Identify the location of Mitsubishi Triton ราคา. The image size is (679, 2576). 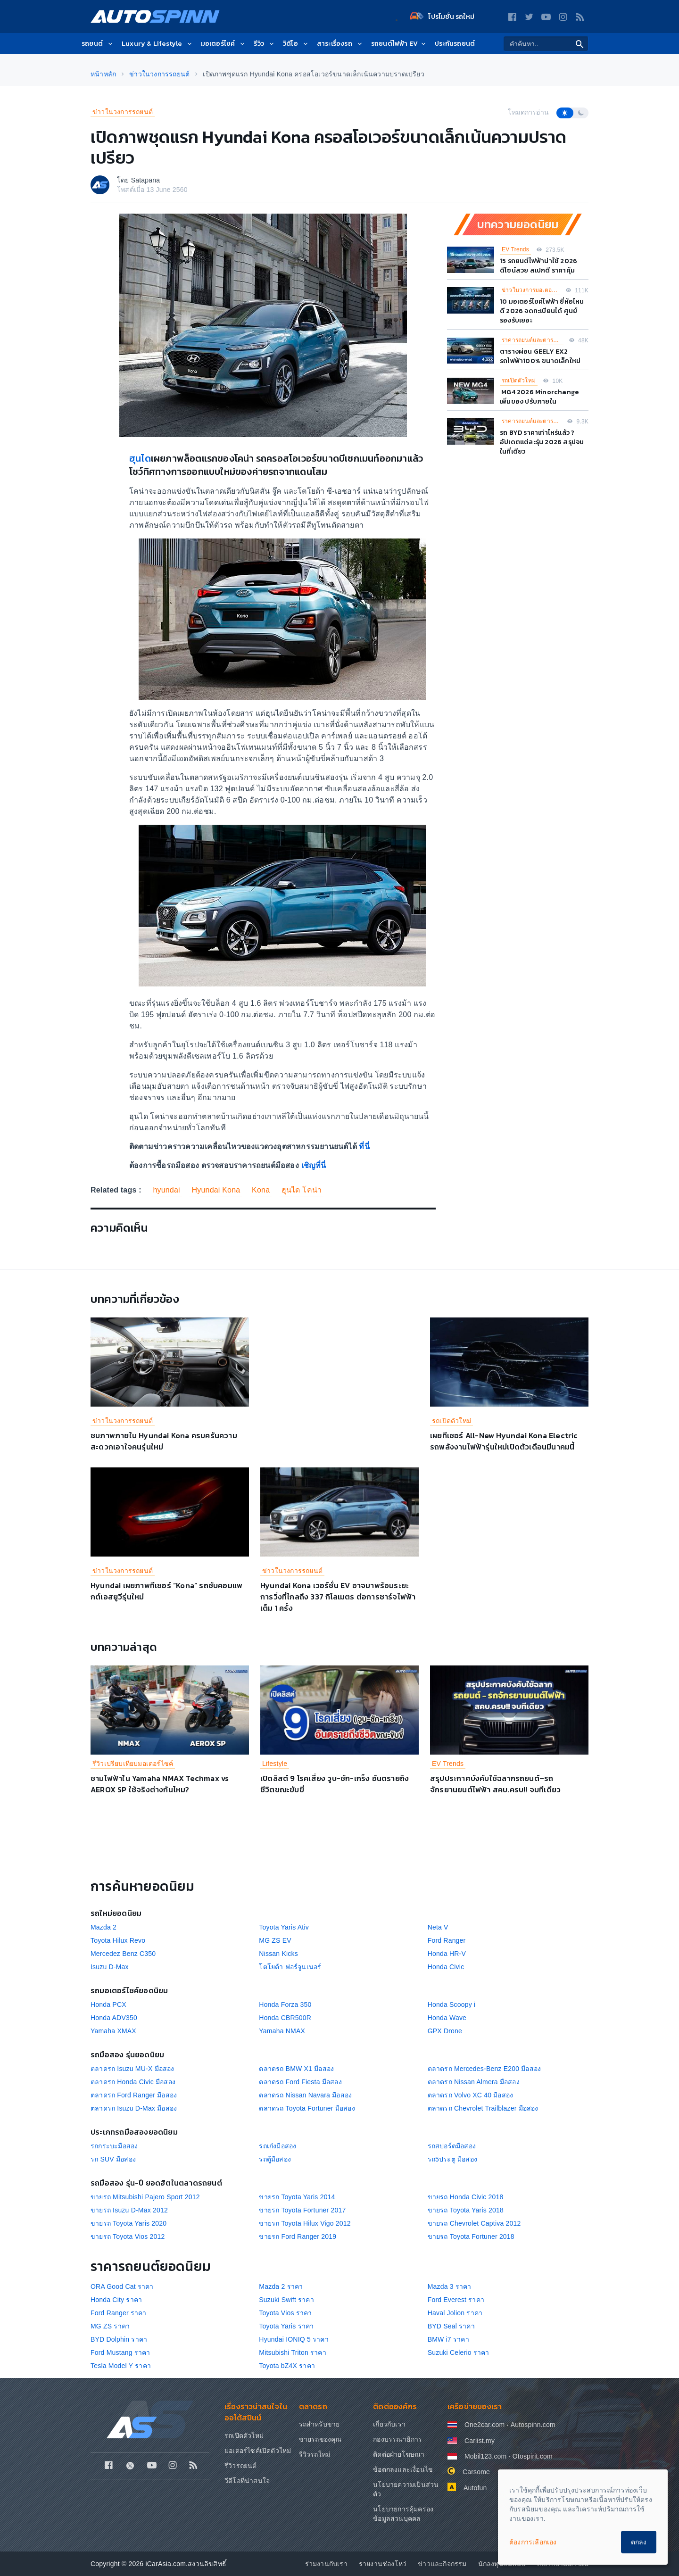
(292, 2352).